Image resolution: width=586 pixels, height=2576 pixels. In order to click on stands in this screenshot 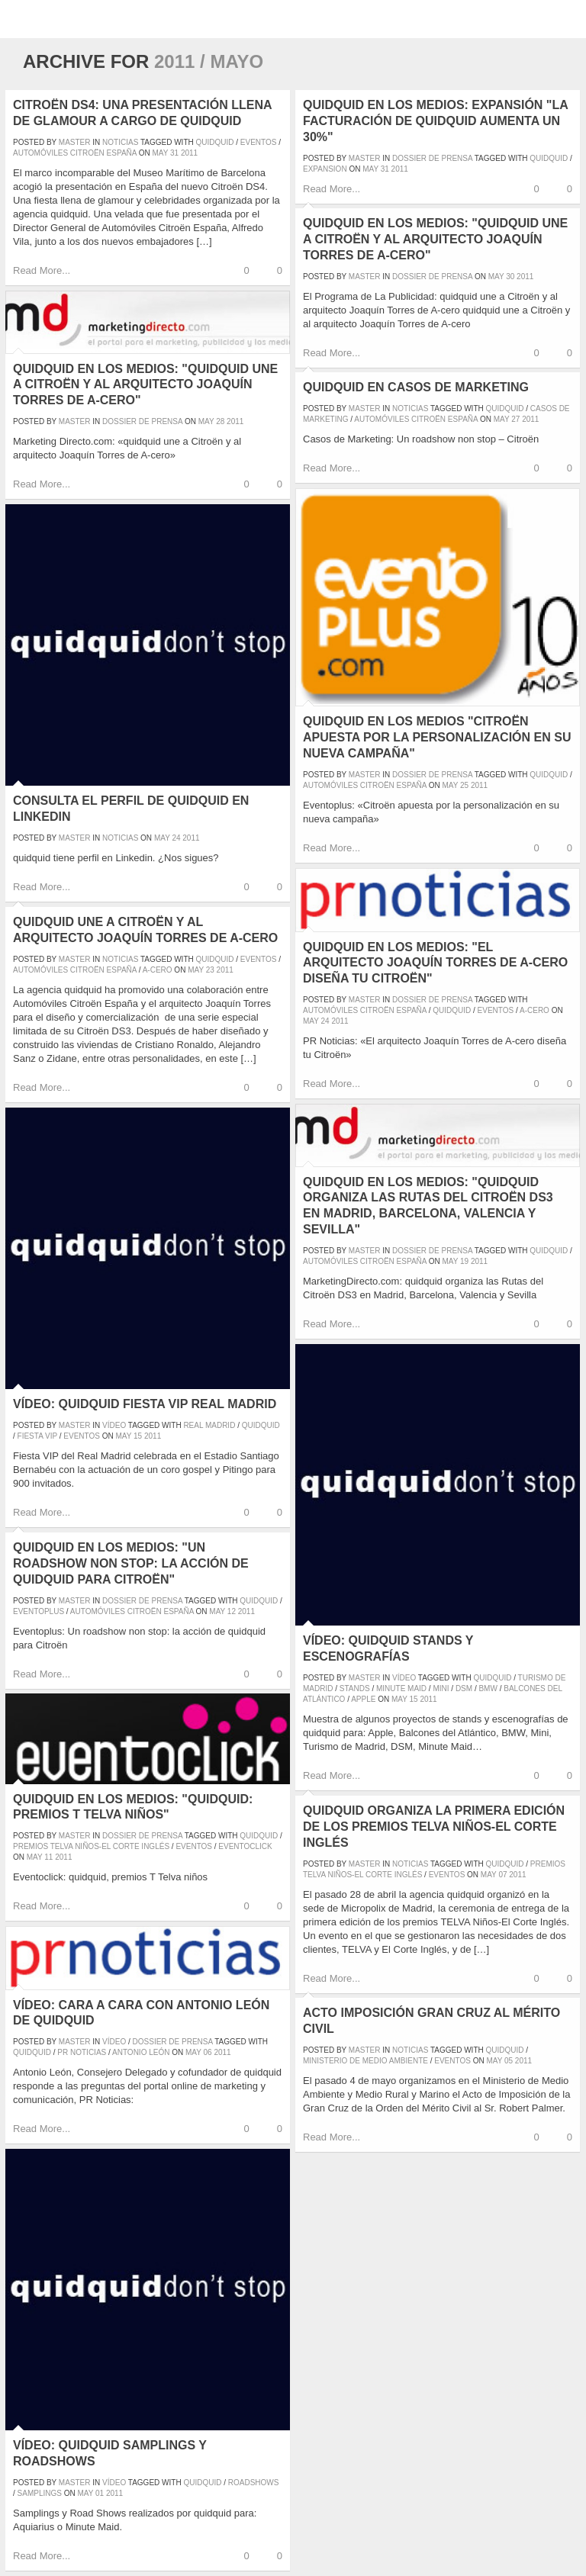, I will do `click(355, 1688)`.